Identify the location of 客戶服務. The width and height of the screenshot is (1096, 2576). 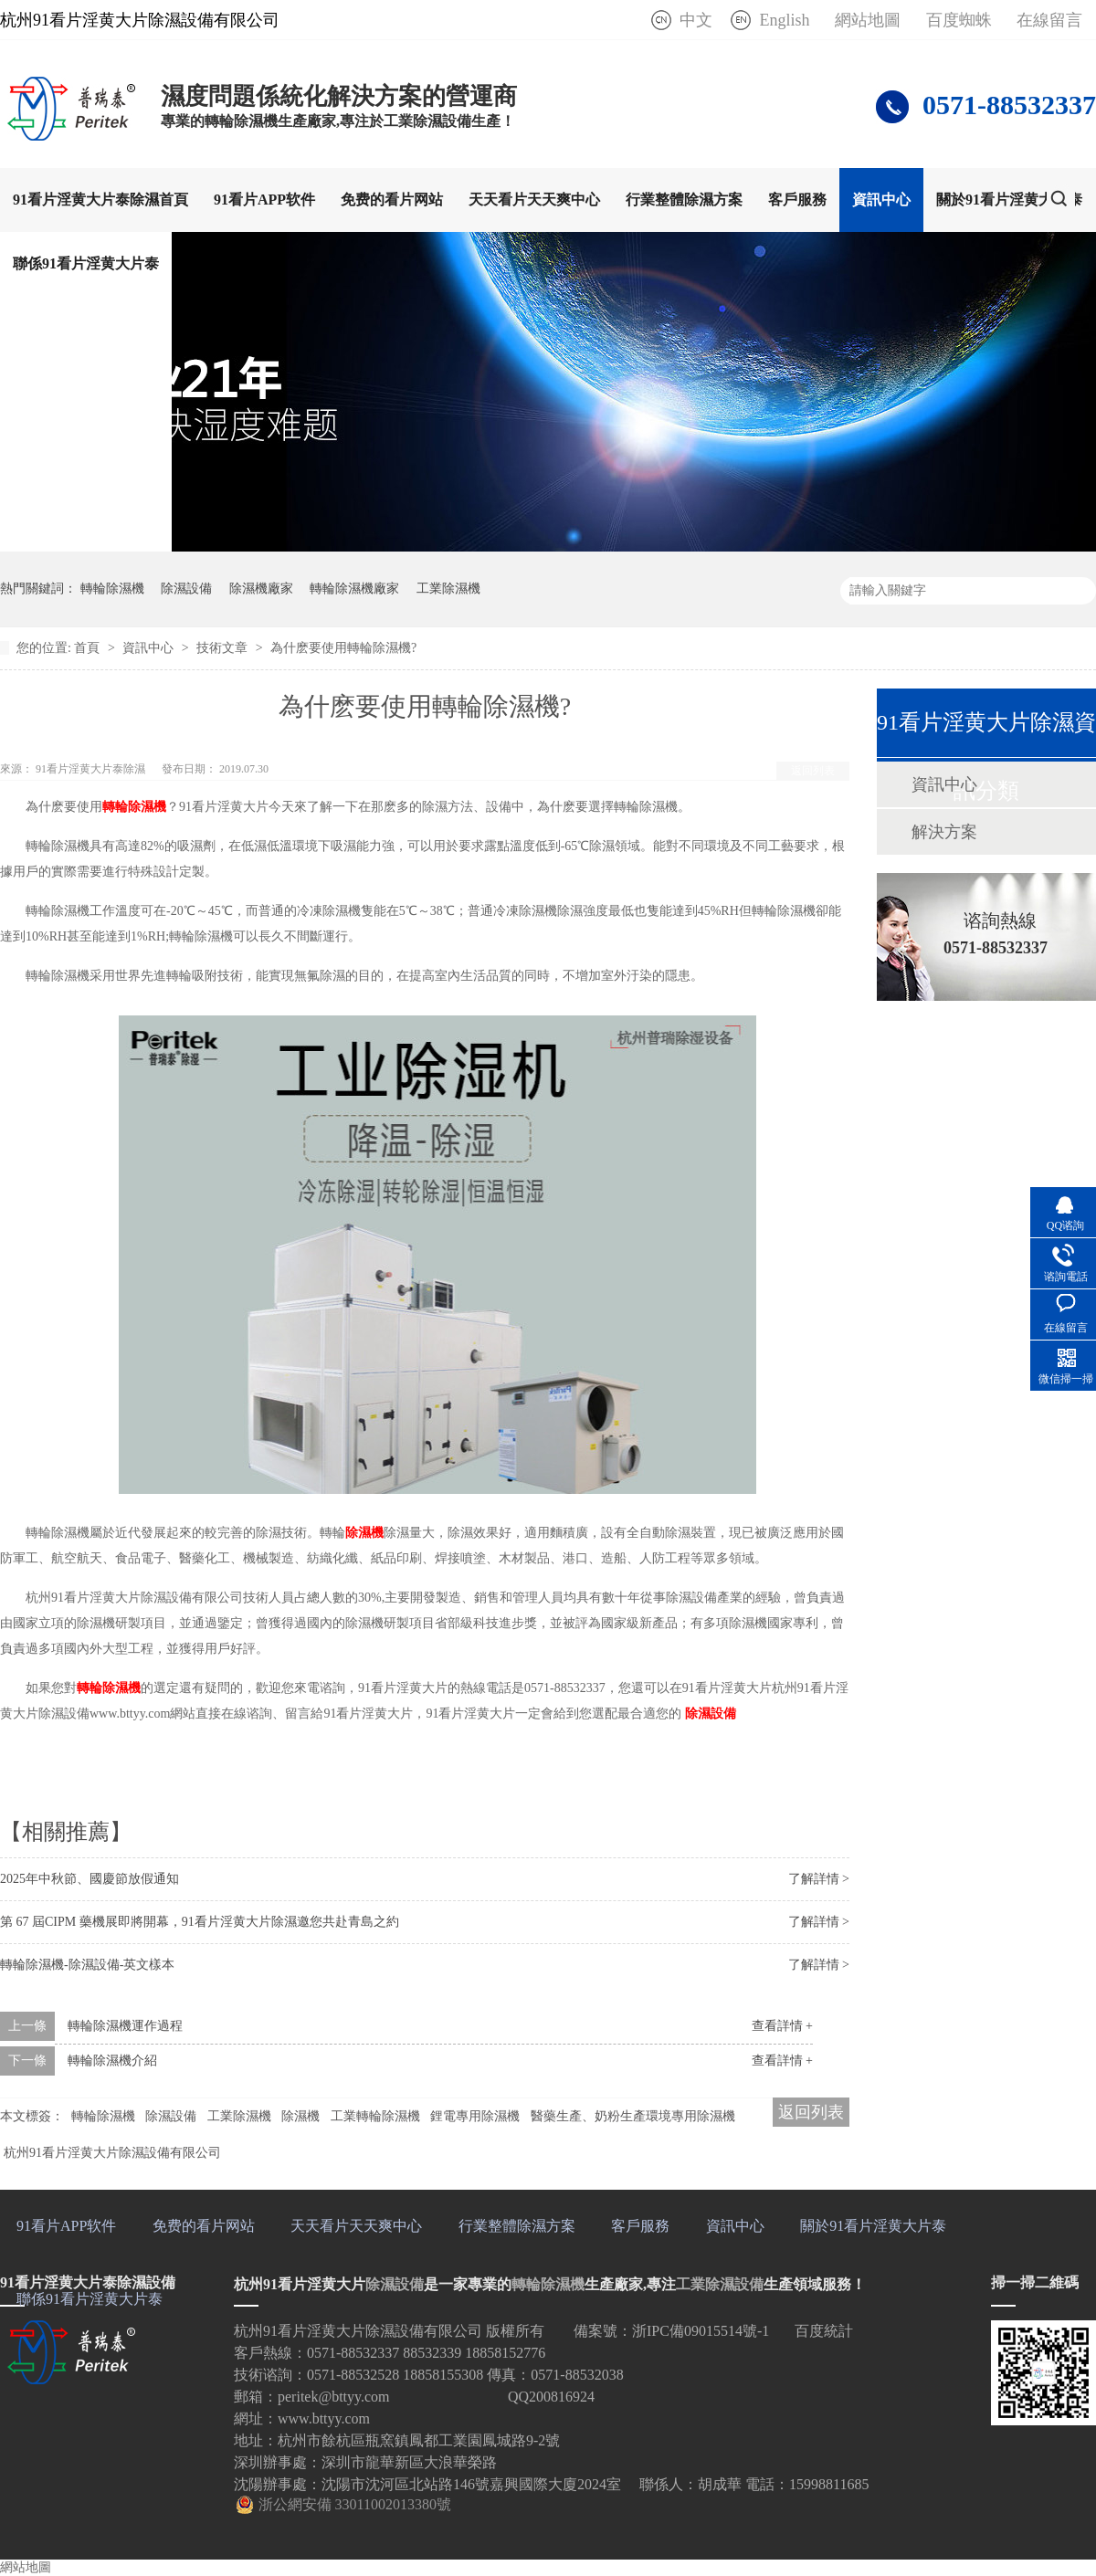
(797, 199).